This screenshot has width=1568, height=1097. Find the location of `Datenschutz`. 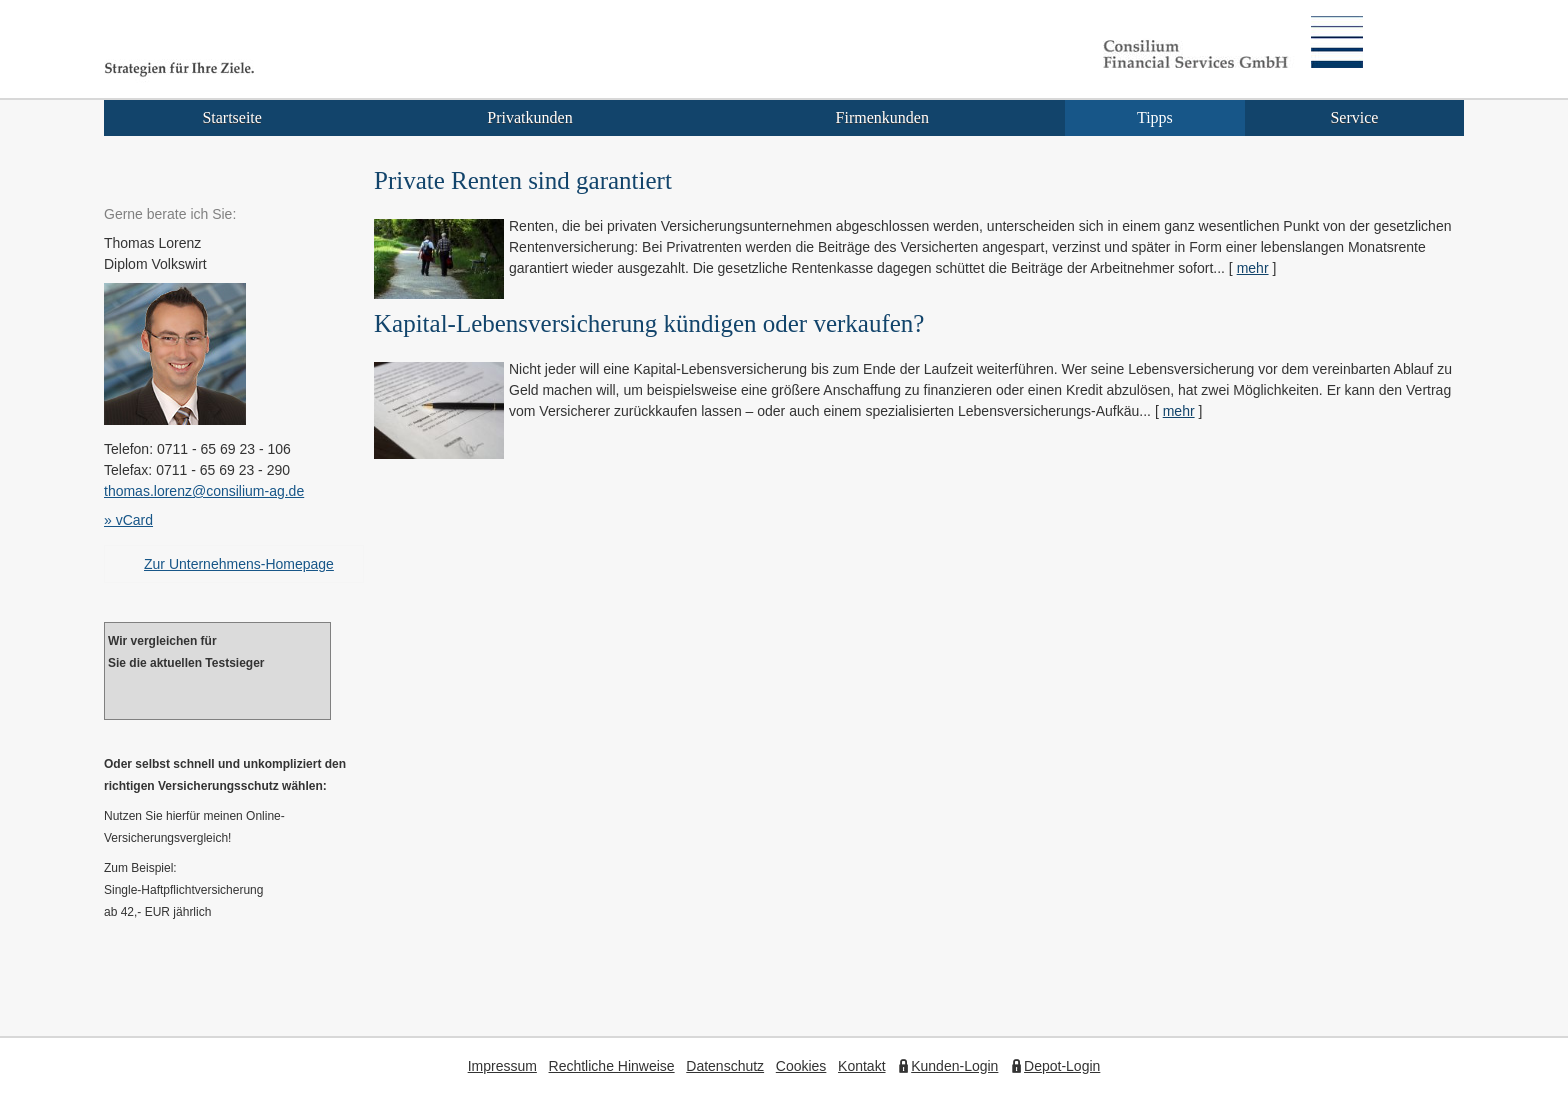

Datenschutz is located at coordinates (725, 1066).